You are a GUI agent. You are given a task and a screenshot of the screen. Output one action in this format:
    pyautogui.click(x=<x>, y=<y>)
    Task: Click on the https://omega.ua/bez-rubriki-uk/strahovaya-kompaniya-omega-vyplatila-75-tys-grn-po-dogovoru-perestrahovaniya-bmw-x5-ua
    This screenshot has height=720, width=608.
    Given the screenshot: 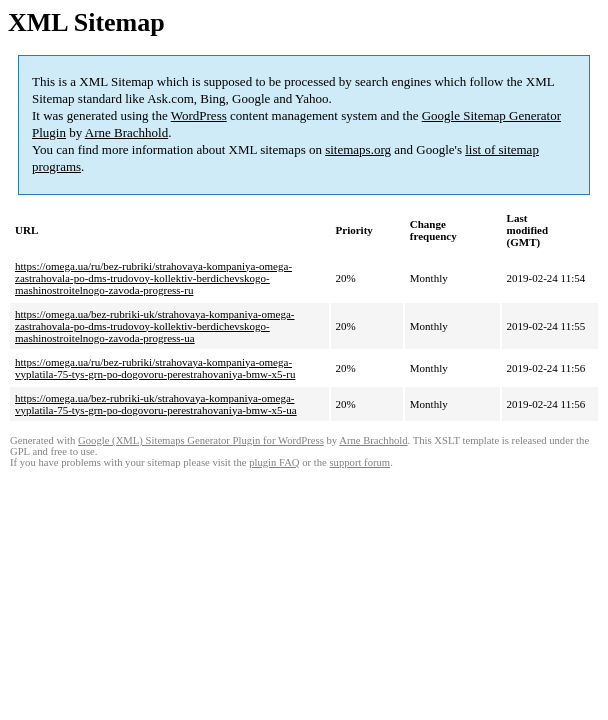 What is the action you would take?
    pyautogui.click(x=156, y=404)
    